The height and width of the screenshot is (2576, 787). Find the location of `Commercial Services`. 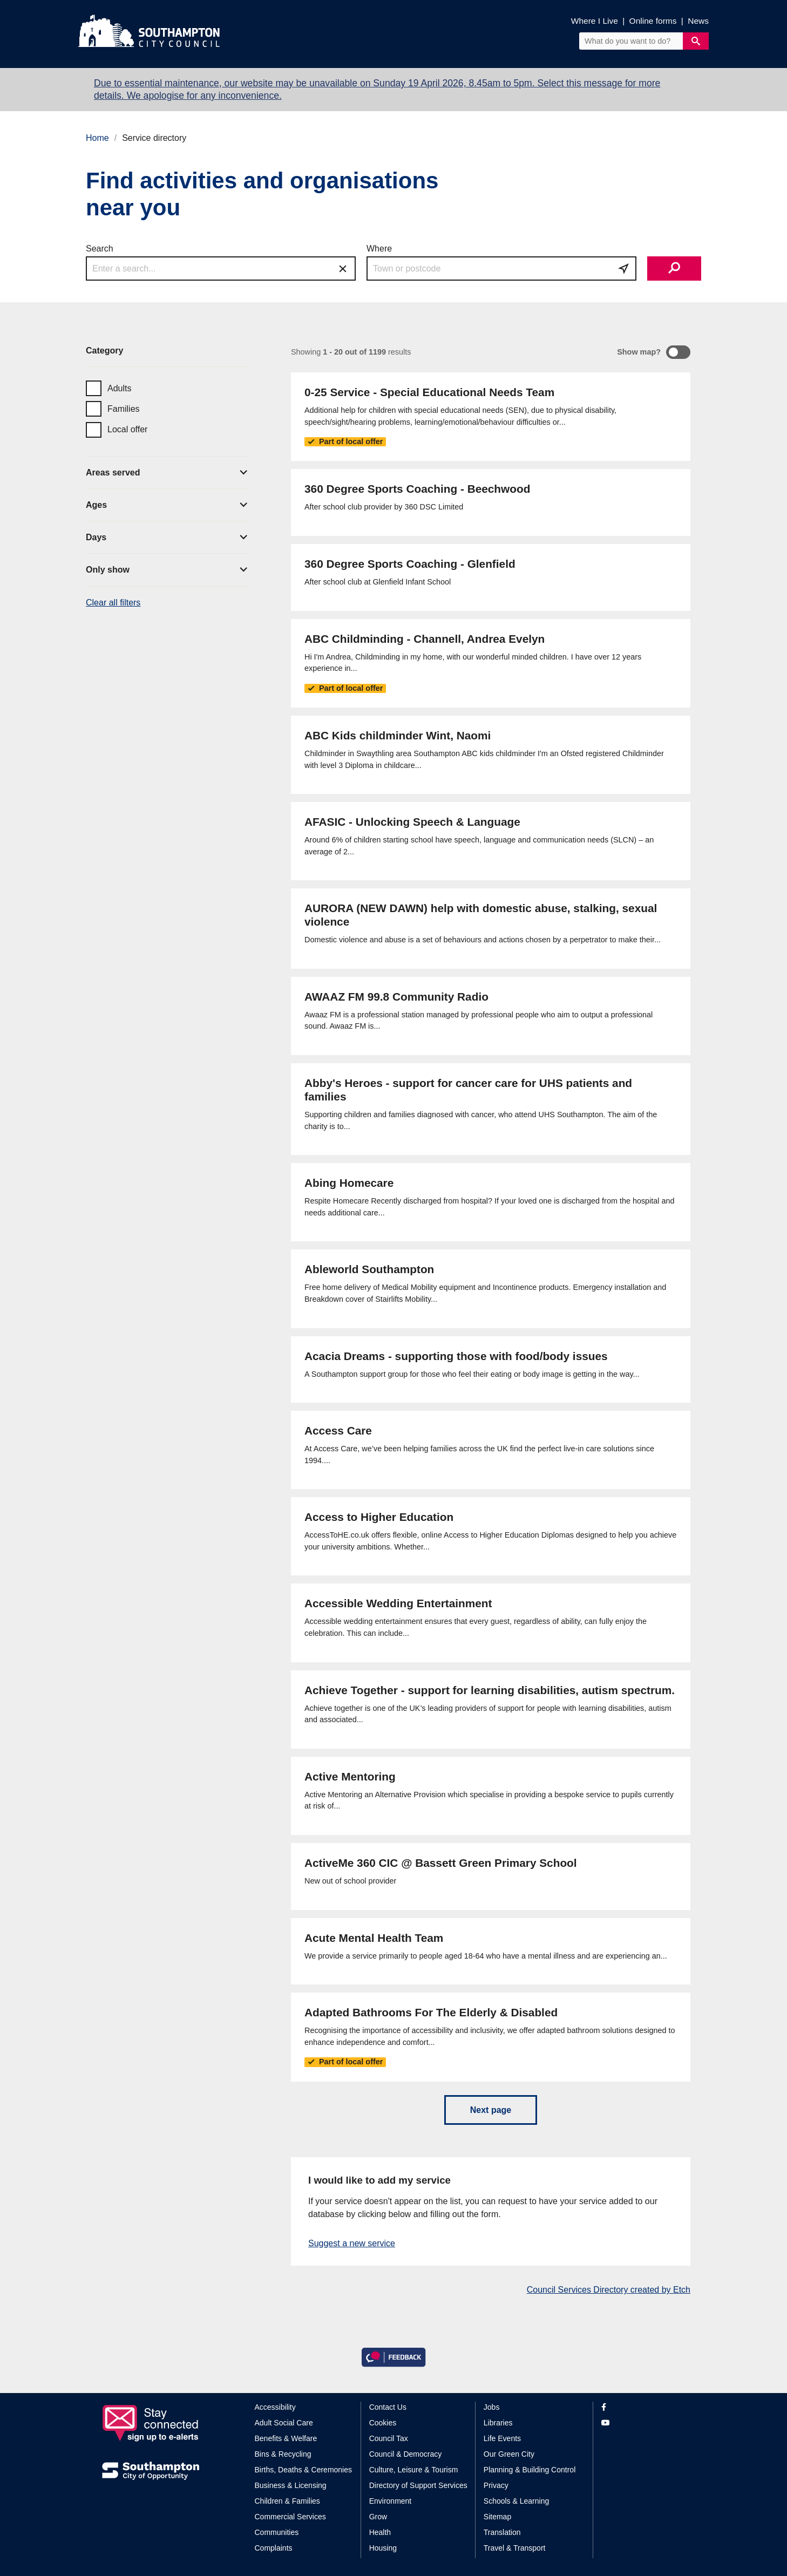

Commercial Services is located at coordinates (290, 2516).